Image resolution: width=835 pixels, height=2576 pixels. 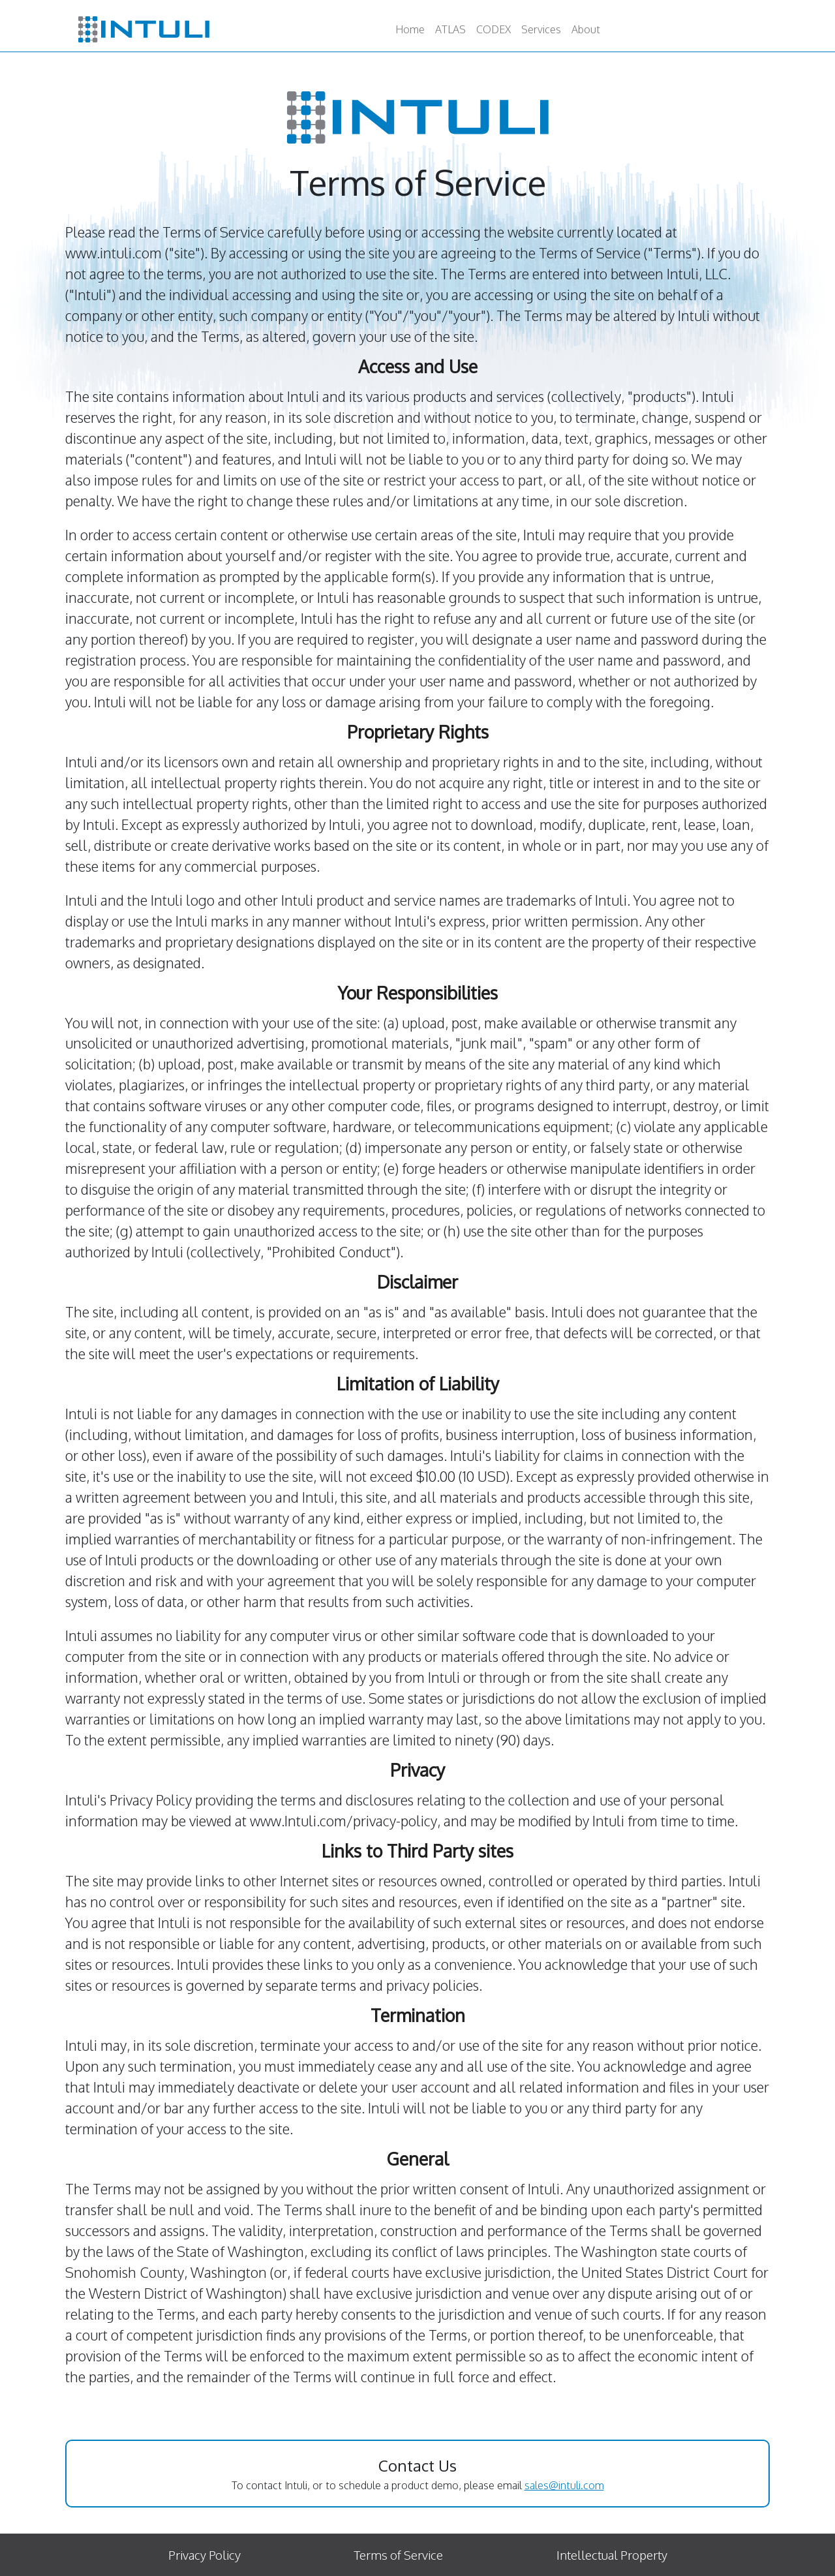 I want to click on ATLAS, so click(x=450, y=29).